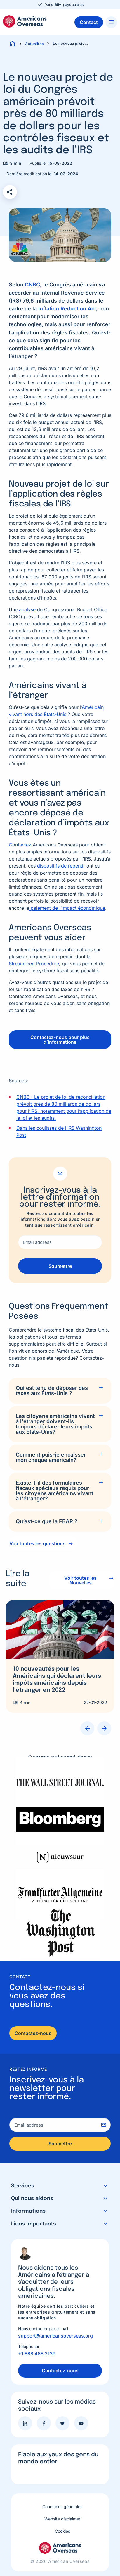 The image size is (120, 2576). I want to click on Les citoyens américains vivant à l'étranger doivent-ils toujours déclarer leurs impôts aux États-Unis?, so click(55, 1424).